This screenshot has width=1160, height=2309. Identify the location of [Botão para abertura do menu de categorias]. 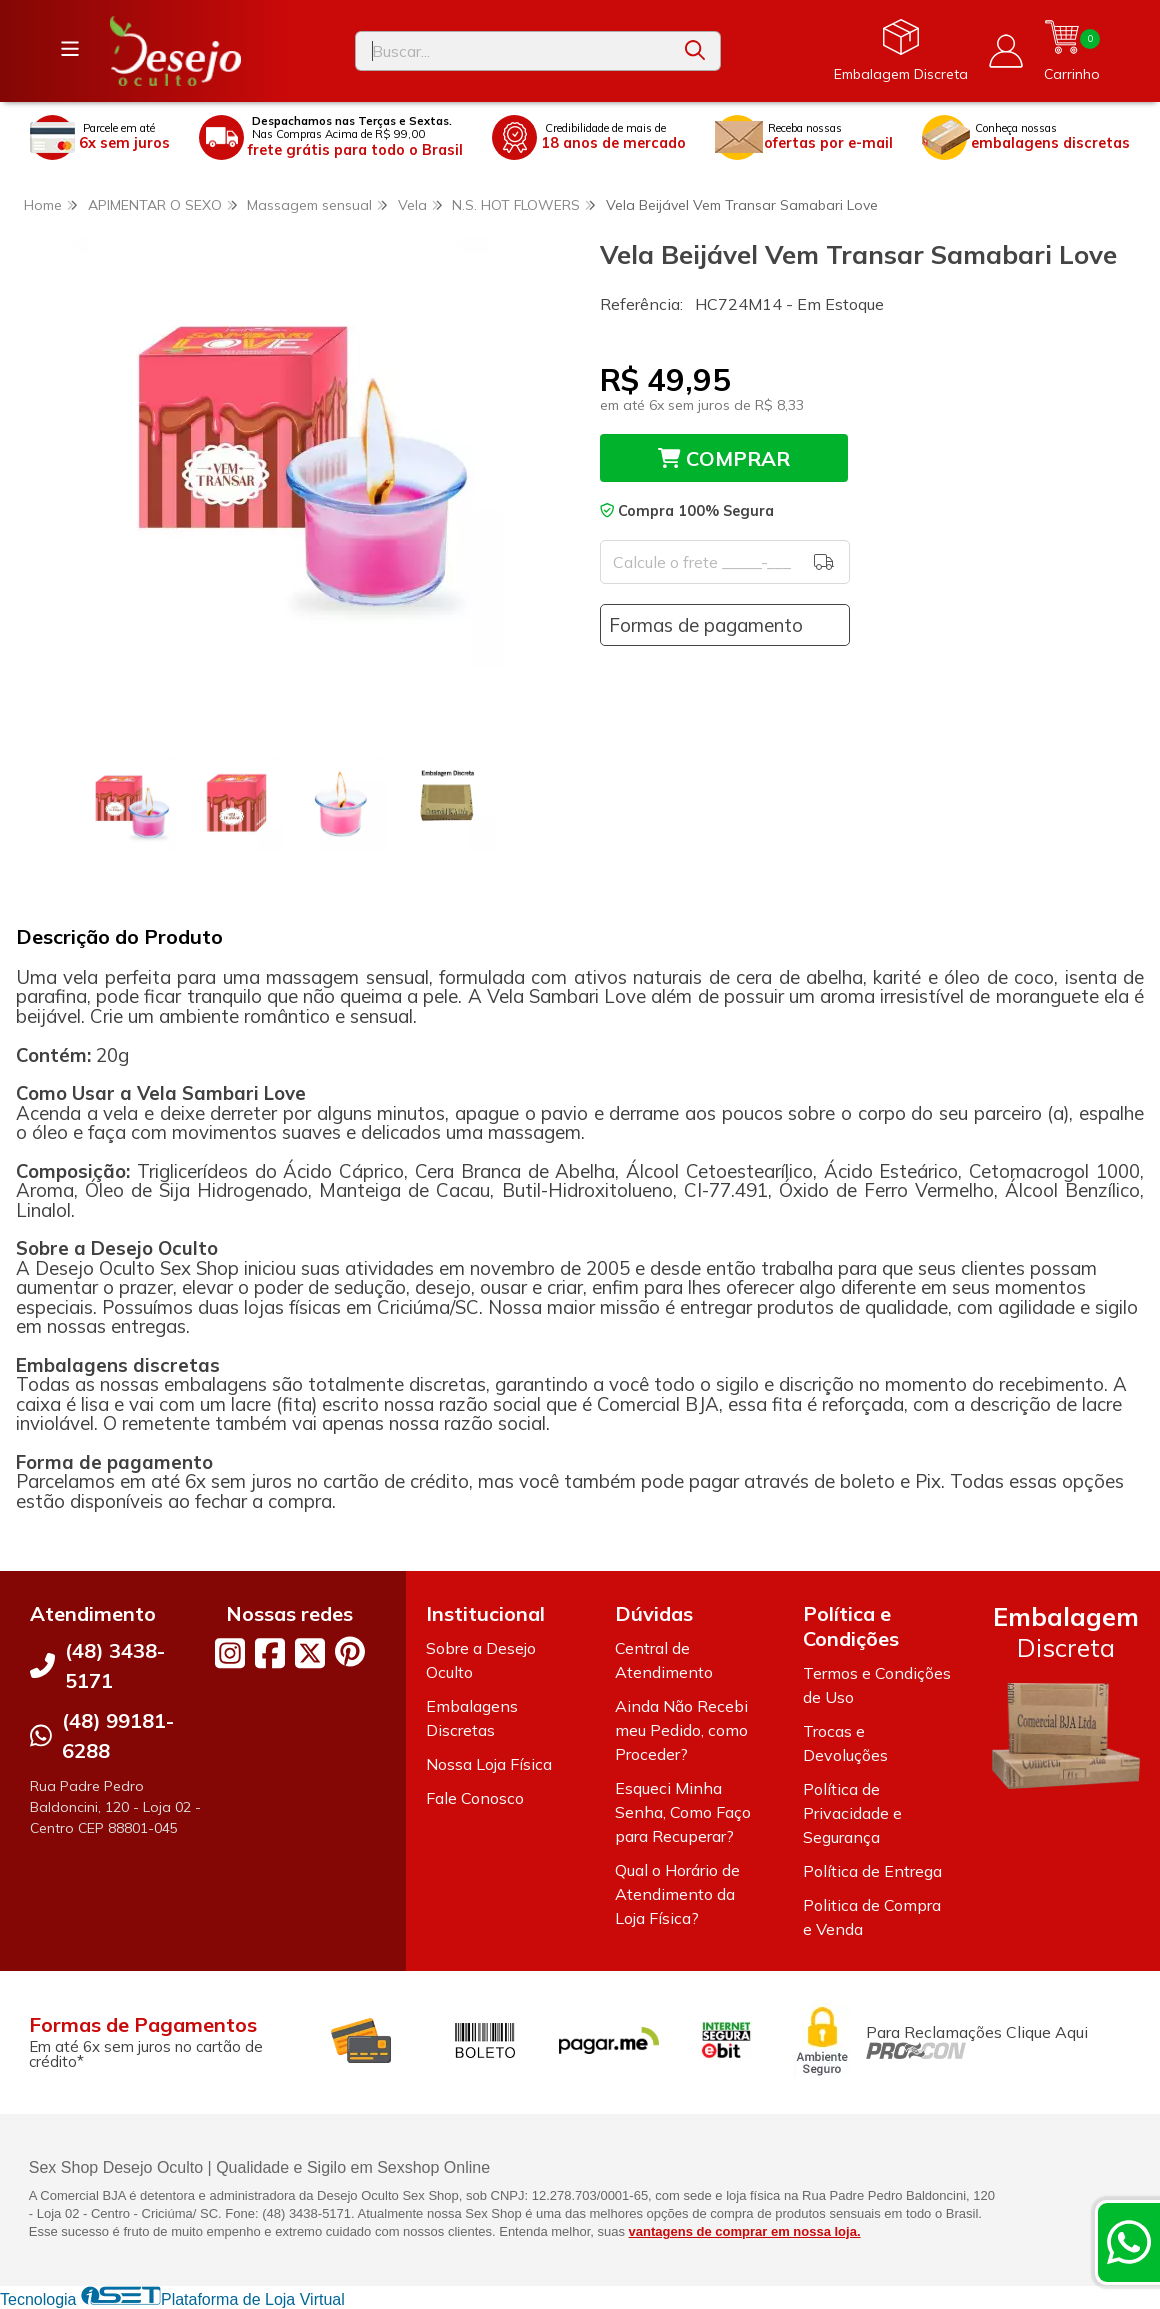
(70, 49).